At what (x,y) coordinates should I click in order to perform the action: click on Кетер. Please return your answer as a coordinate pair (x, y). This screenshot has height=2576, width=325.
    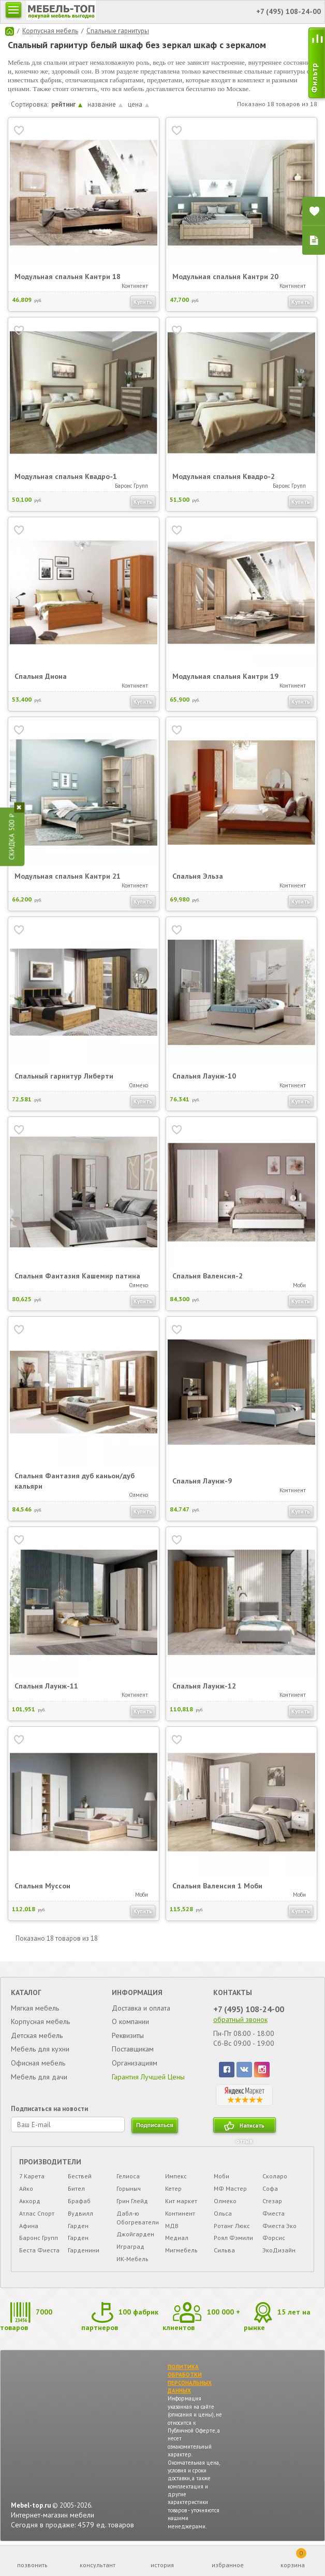
    Looking at the image, I should click on (173, 2188).